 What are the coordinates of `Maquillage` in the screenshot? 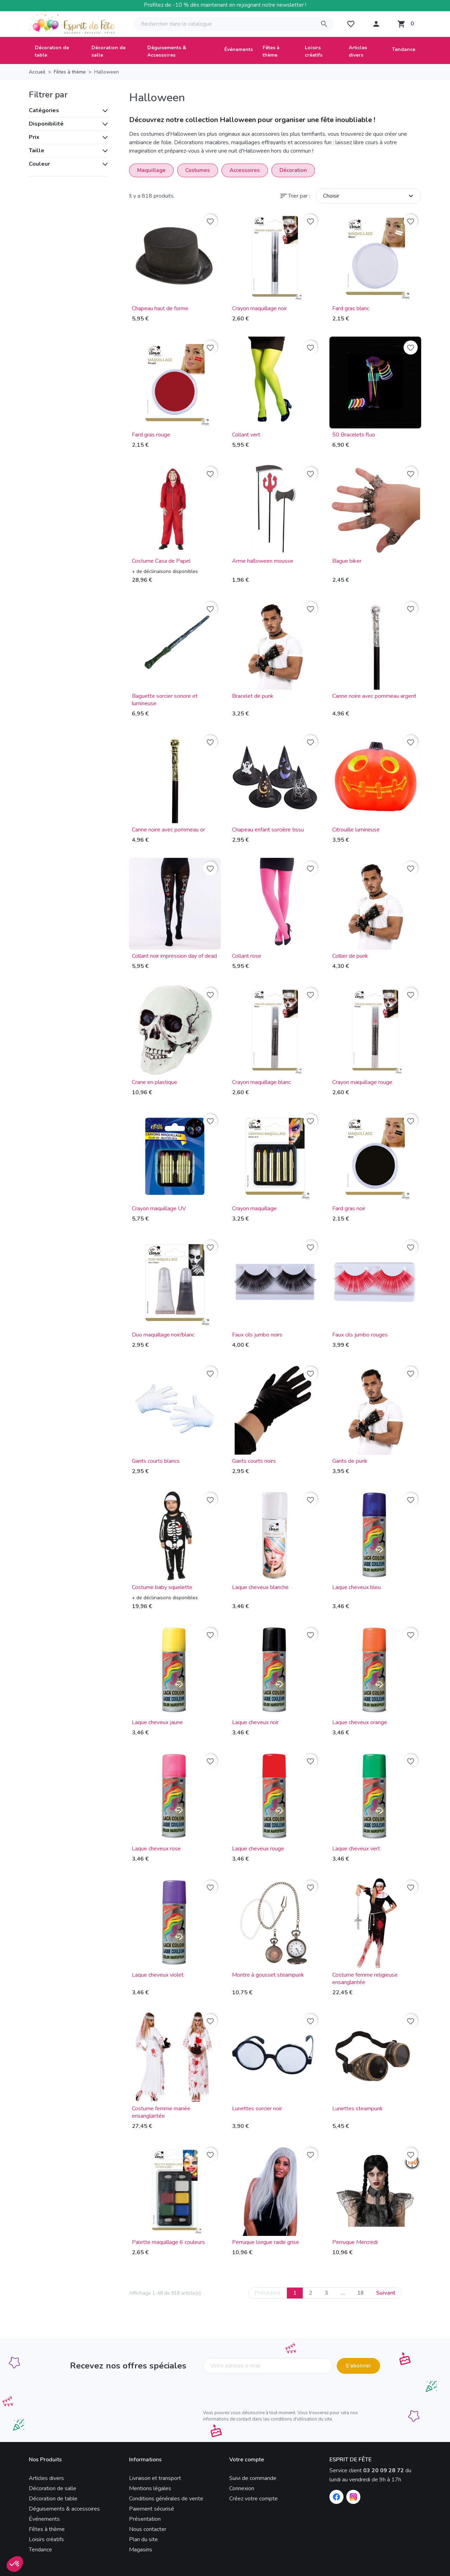 It's located at (151, 170).